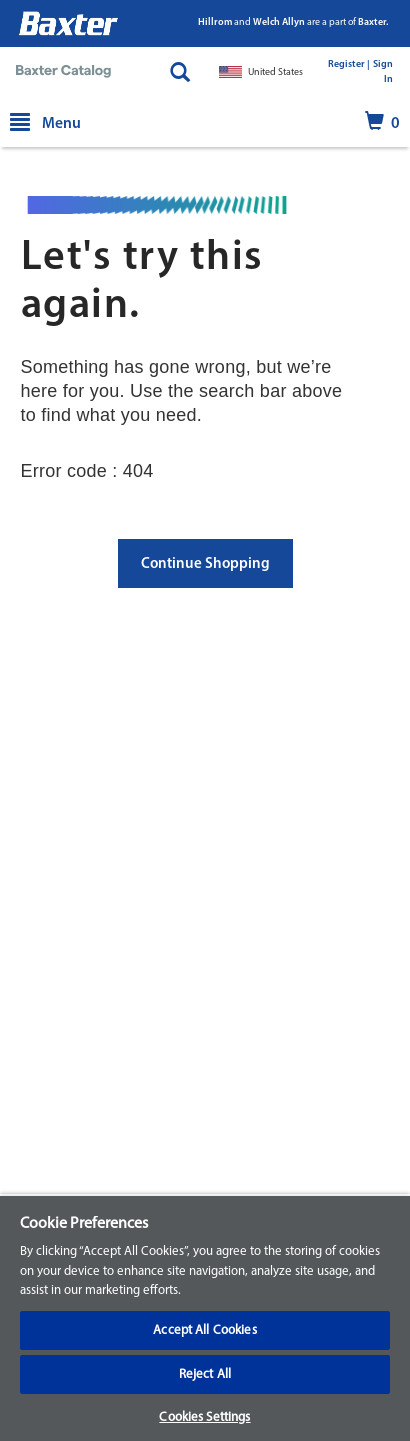 The width and height of the screenshot is (410, 1441). I want to click on Accept All Cookies, so click(204, 1330).